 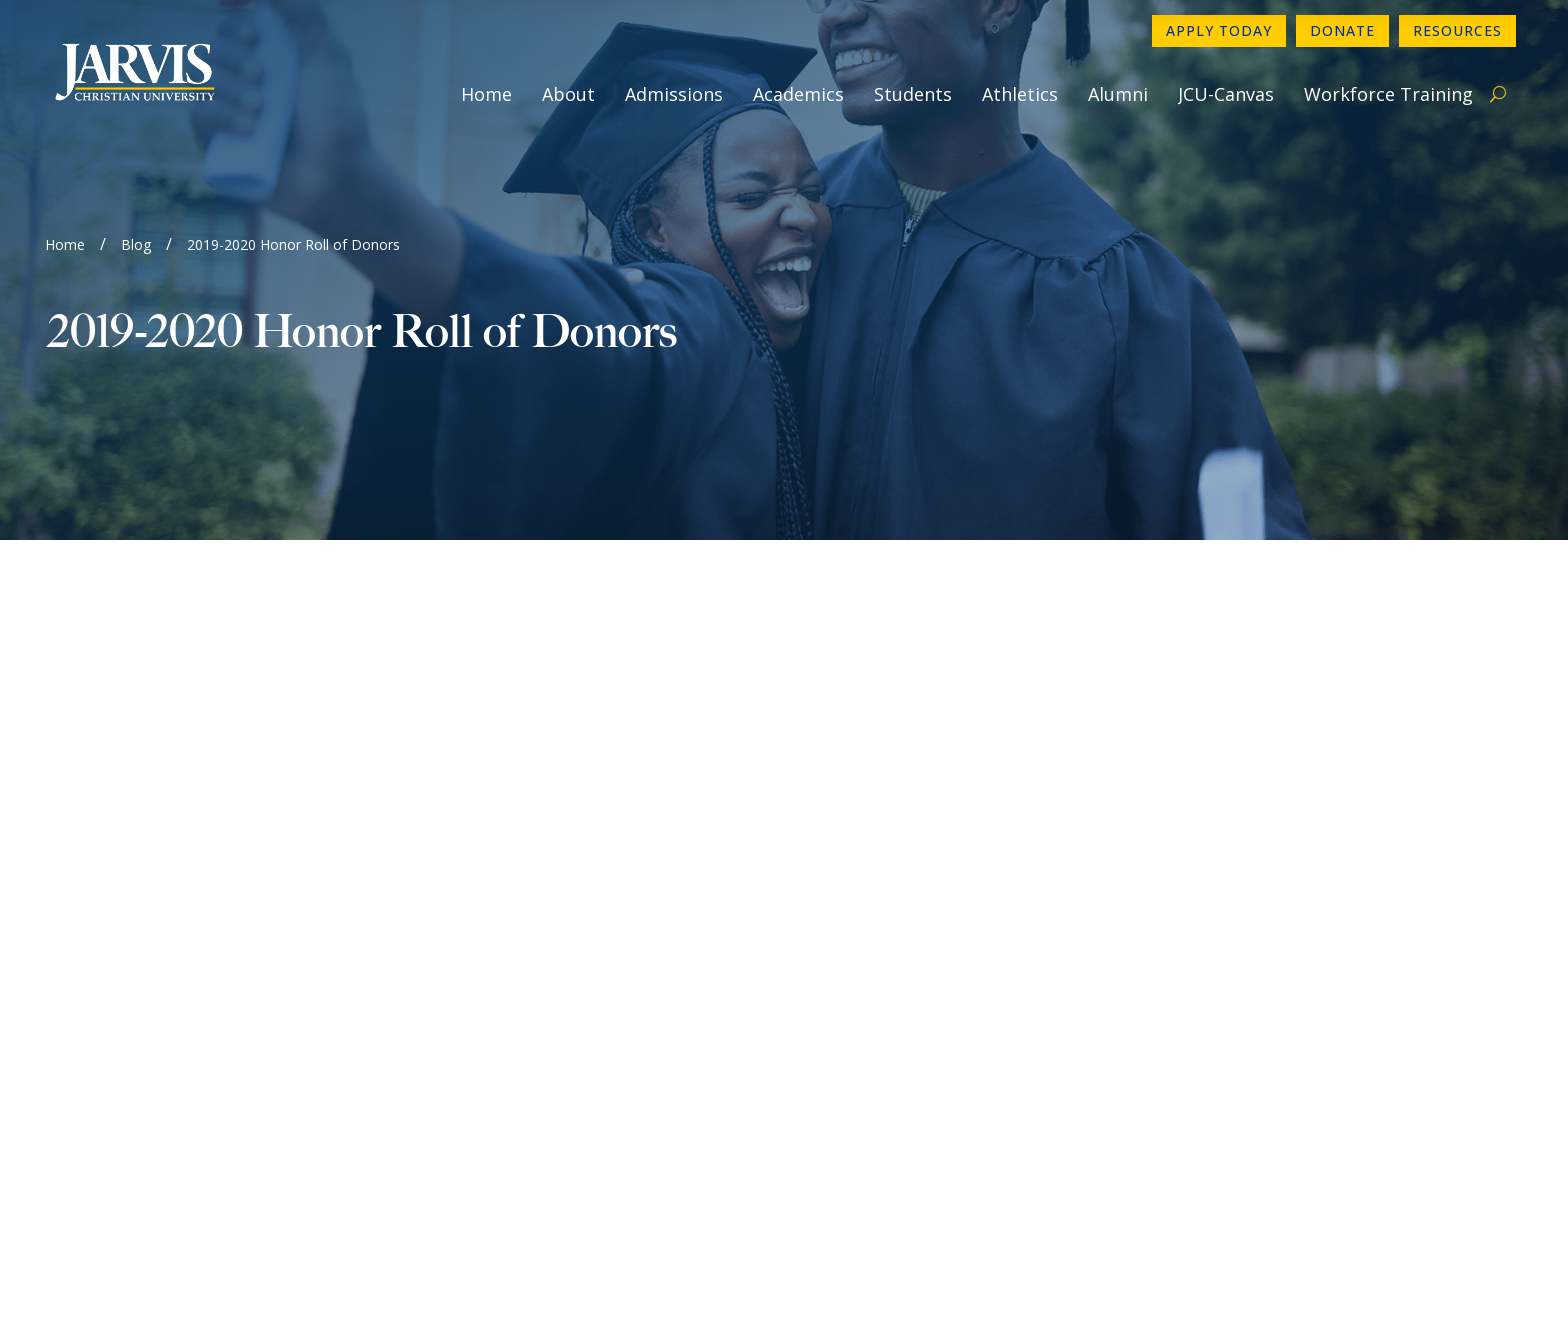 What do you see at coordinates (913, 94) in the screenshot?
I see `Students` at bounding box center [913, 94].